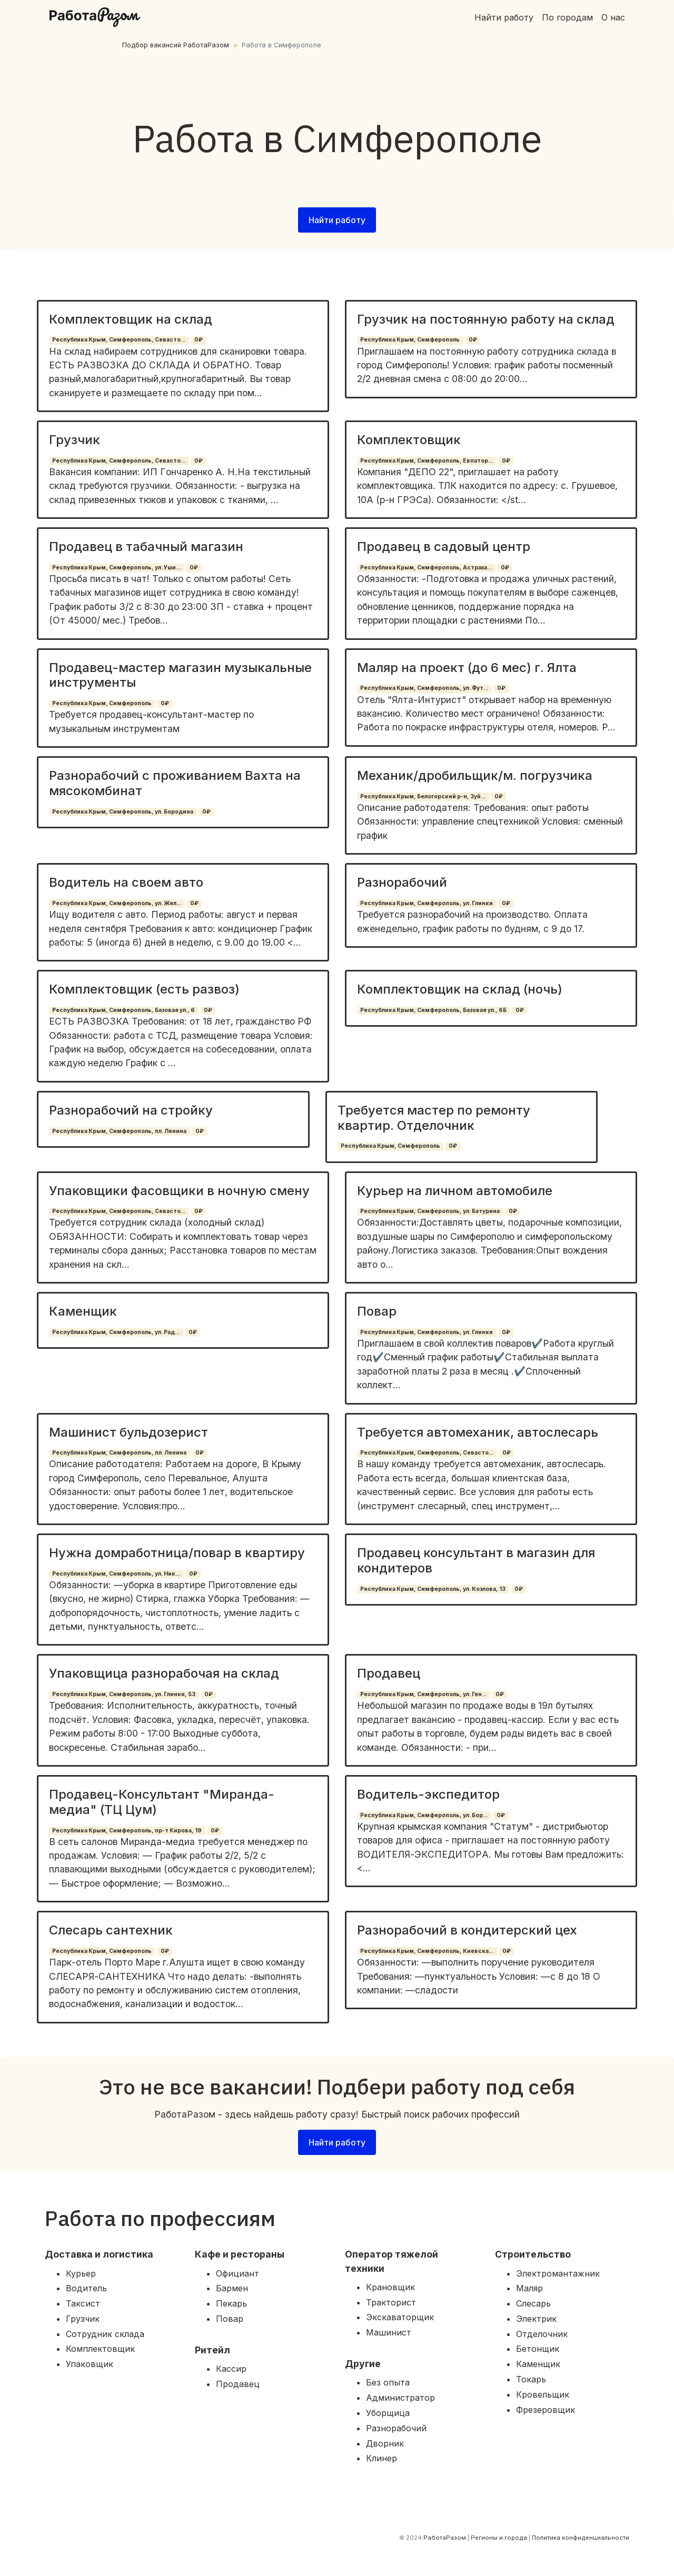  I want to click on Уборщица, so click(388, 2413).